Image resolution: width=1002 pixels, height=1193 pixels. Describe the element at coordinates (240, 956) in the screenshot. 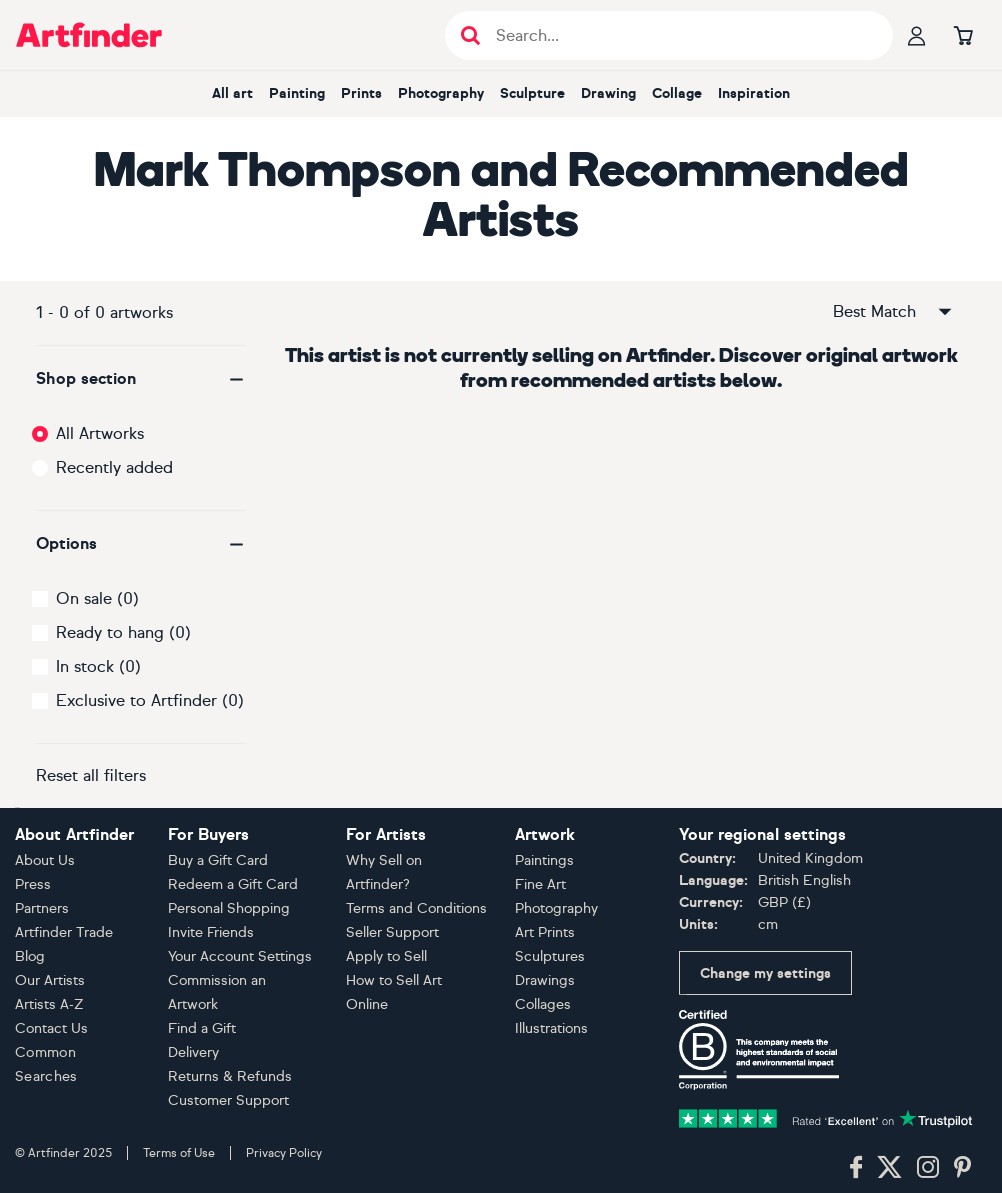

I see `Your Account Settings` at that location.